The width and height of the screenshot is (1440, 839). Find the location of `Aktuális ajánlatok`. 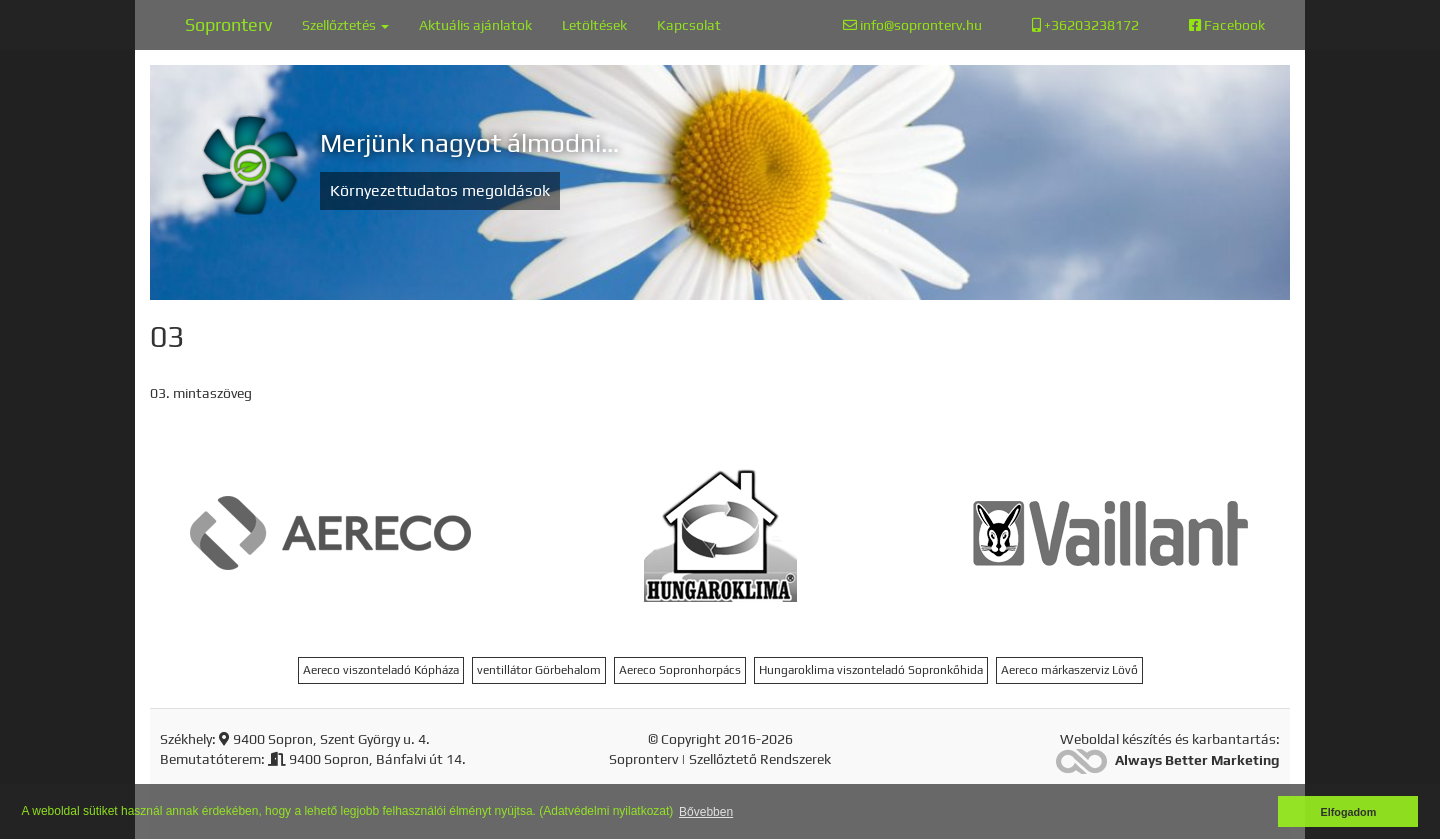

Aktuális ajánlatok is located at coordinates (475, 25).